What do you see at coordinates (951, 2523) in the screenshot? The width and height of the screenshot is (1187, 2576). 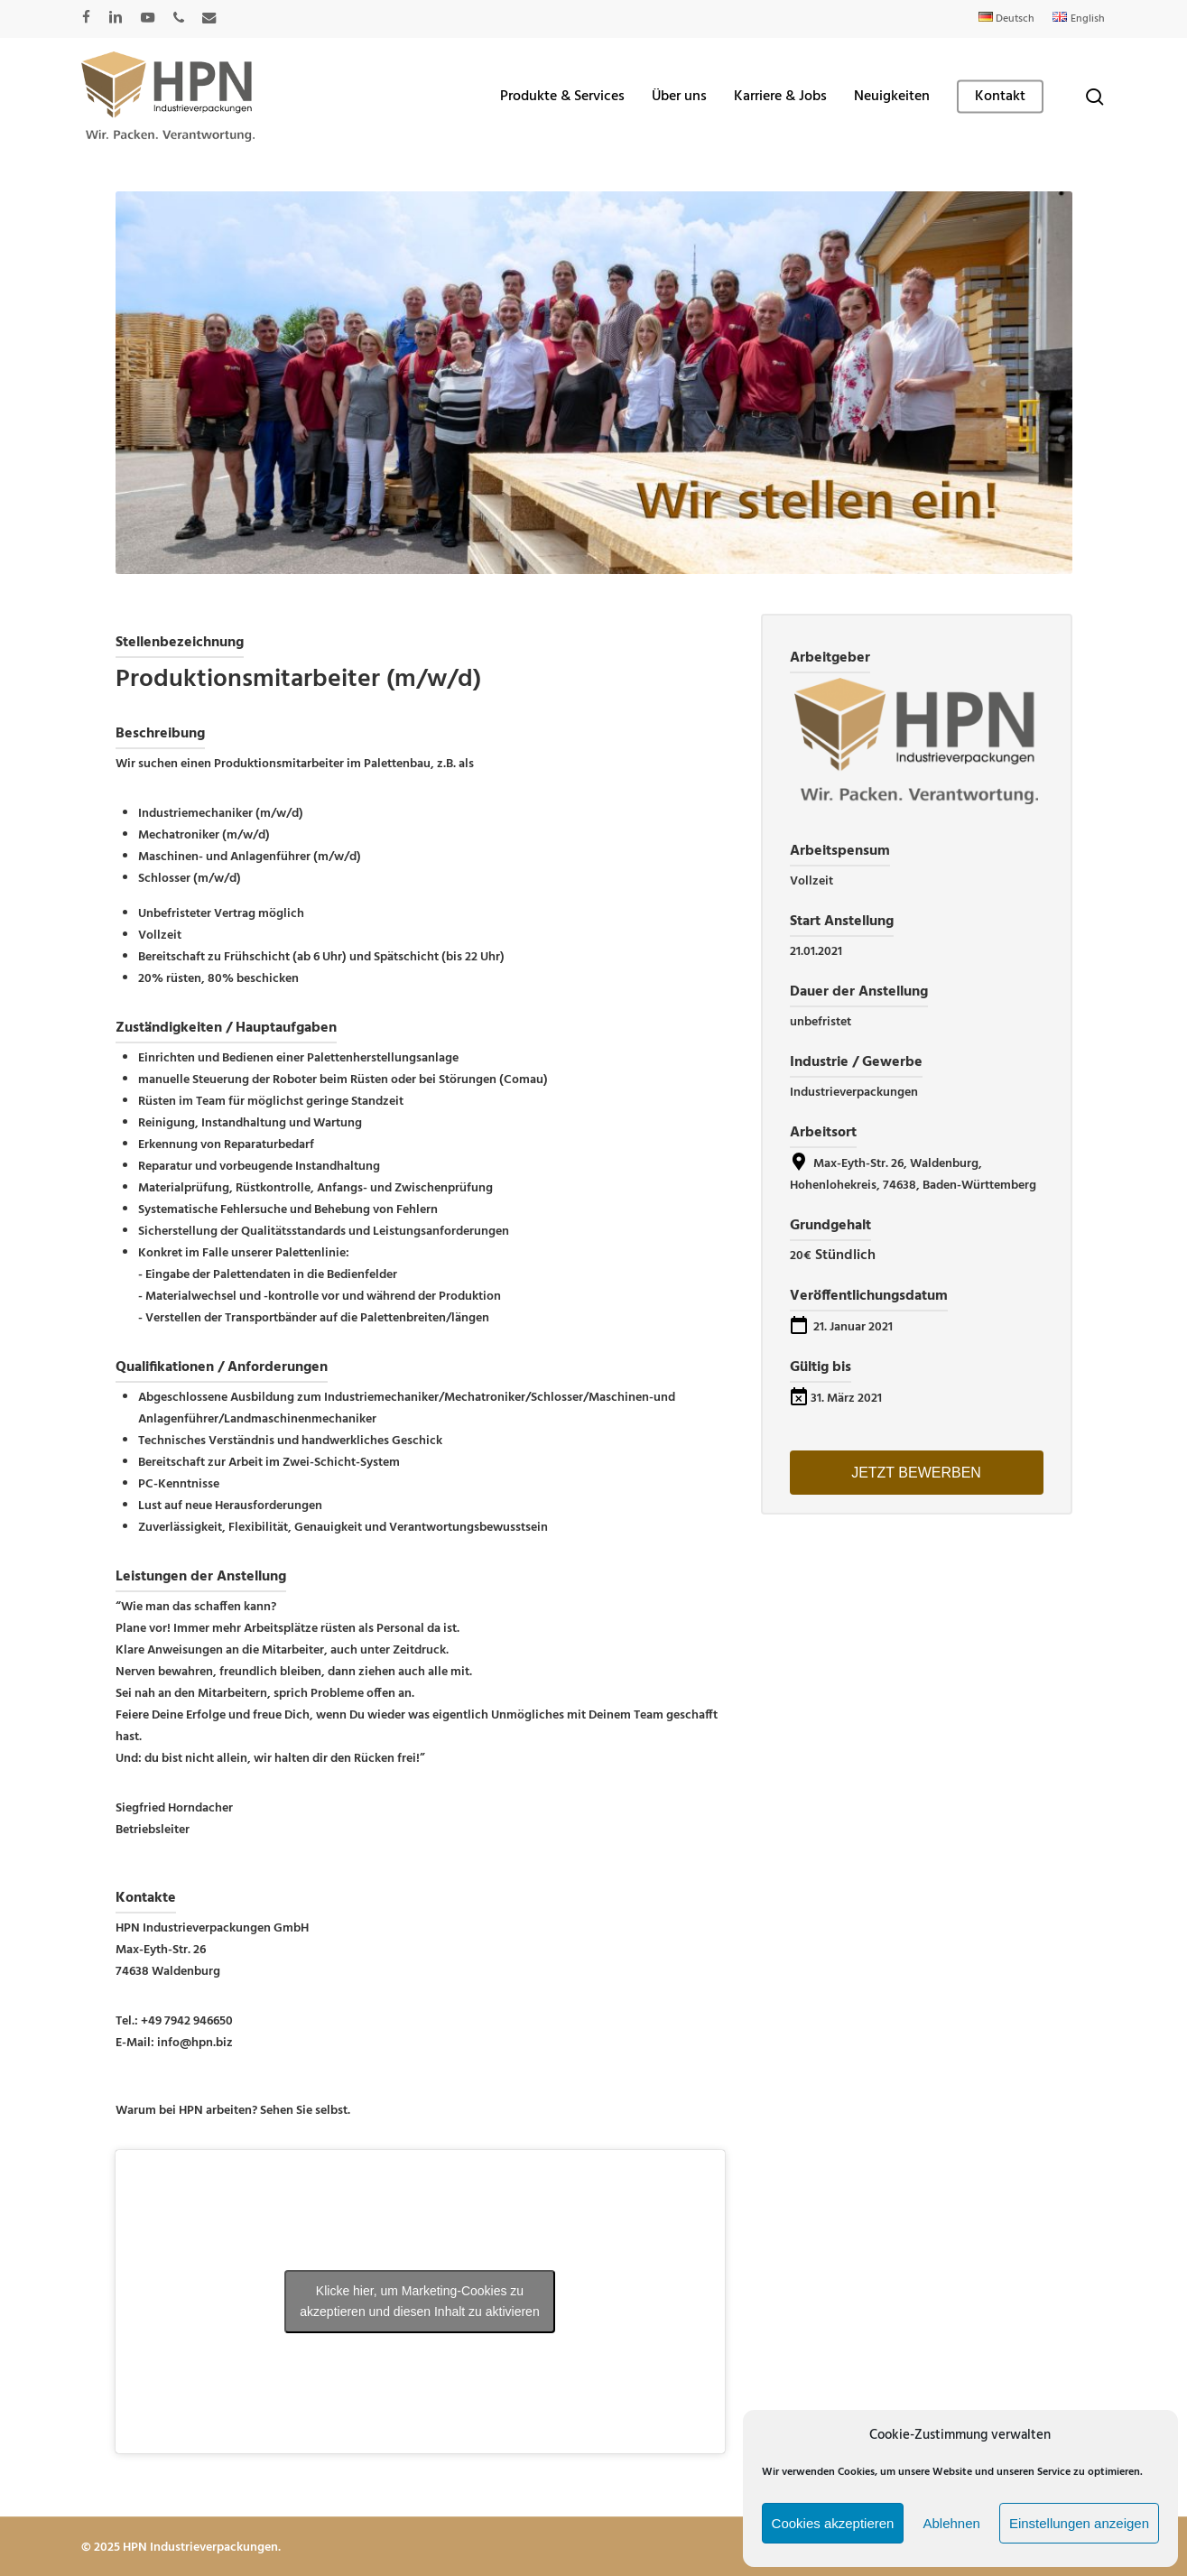 I see `Ablehnen` at bounding box center [951, 2523].